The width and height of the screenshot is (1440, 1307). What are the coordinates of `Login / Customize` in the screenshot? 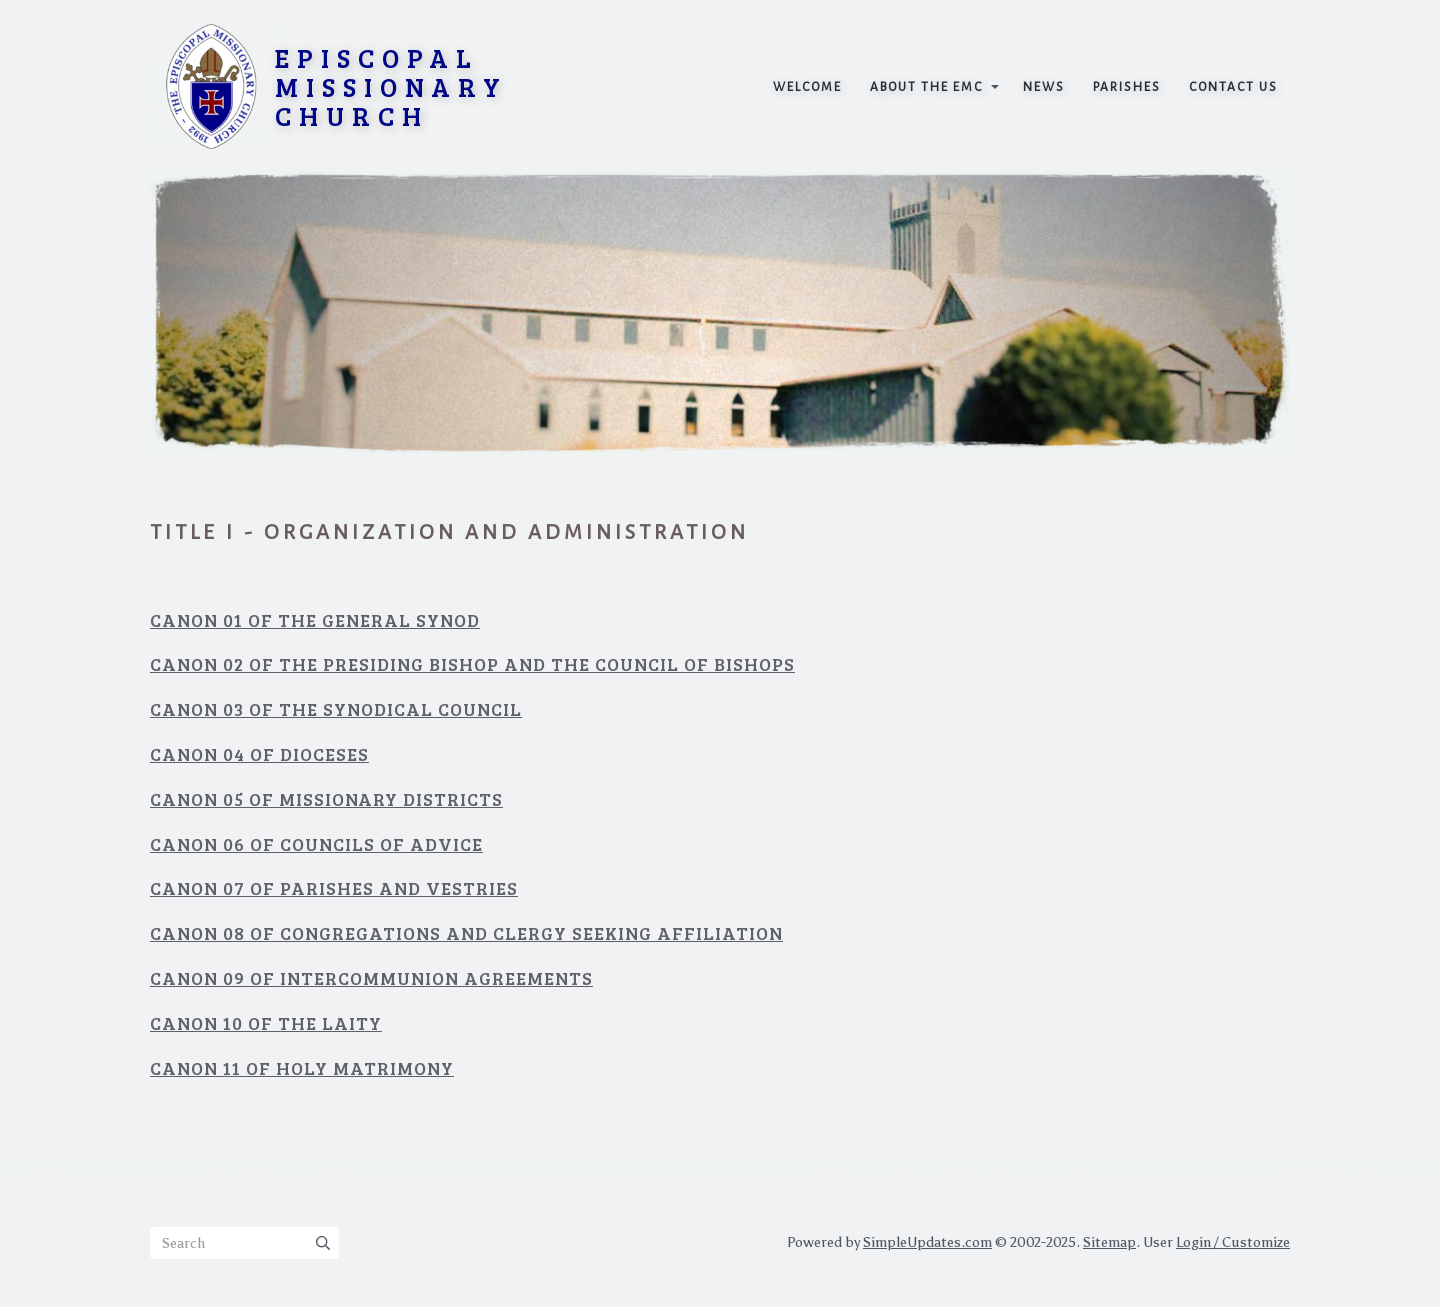 It's located at (1233, 1242).